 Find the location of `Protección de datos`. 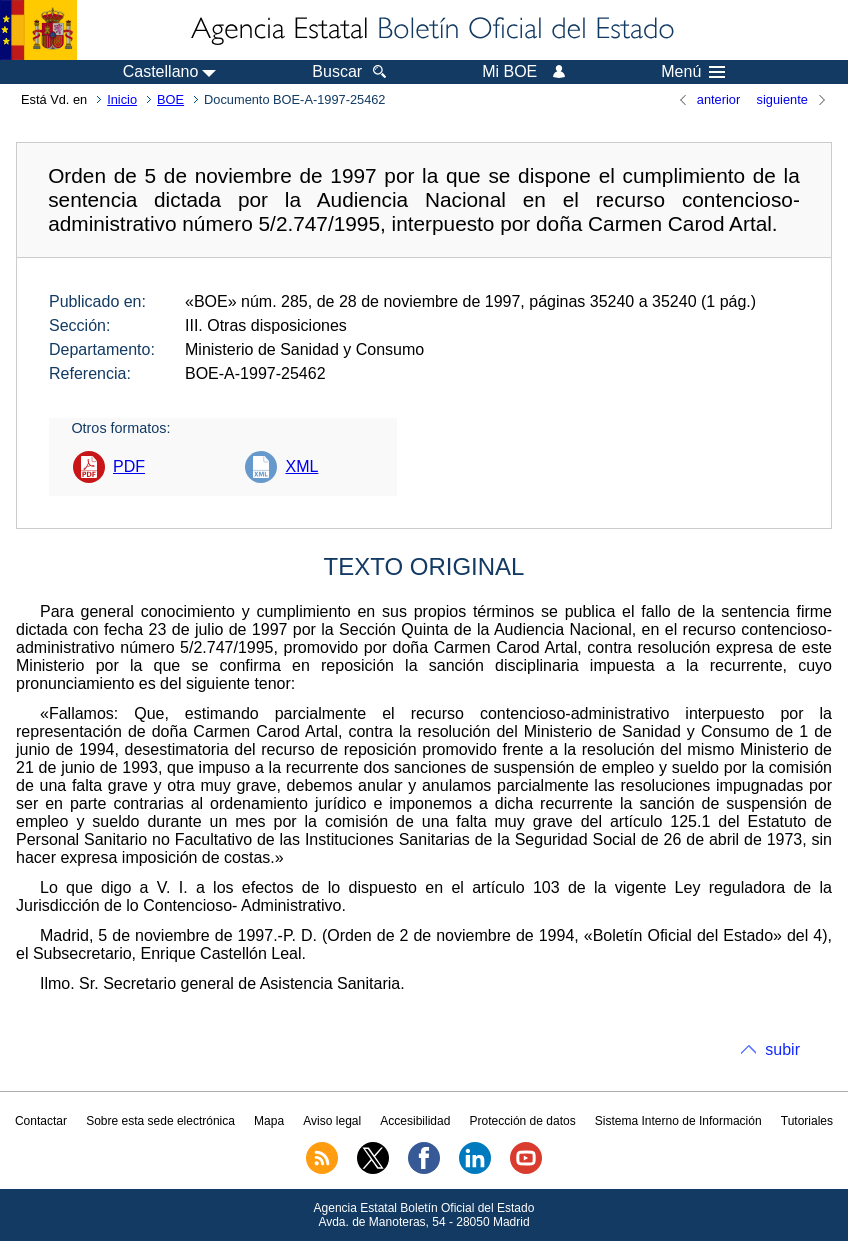

Protección de datos is located at coordinates (523, 1121).